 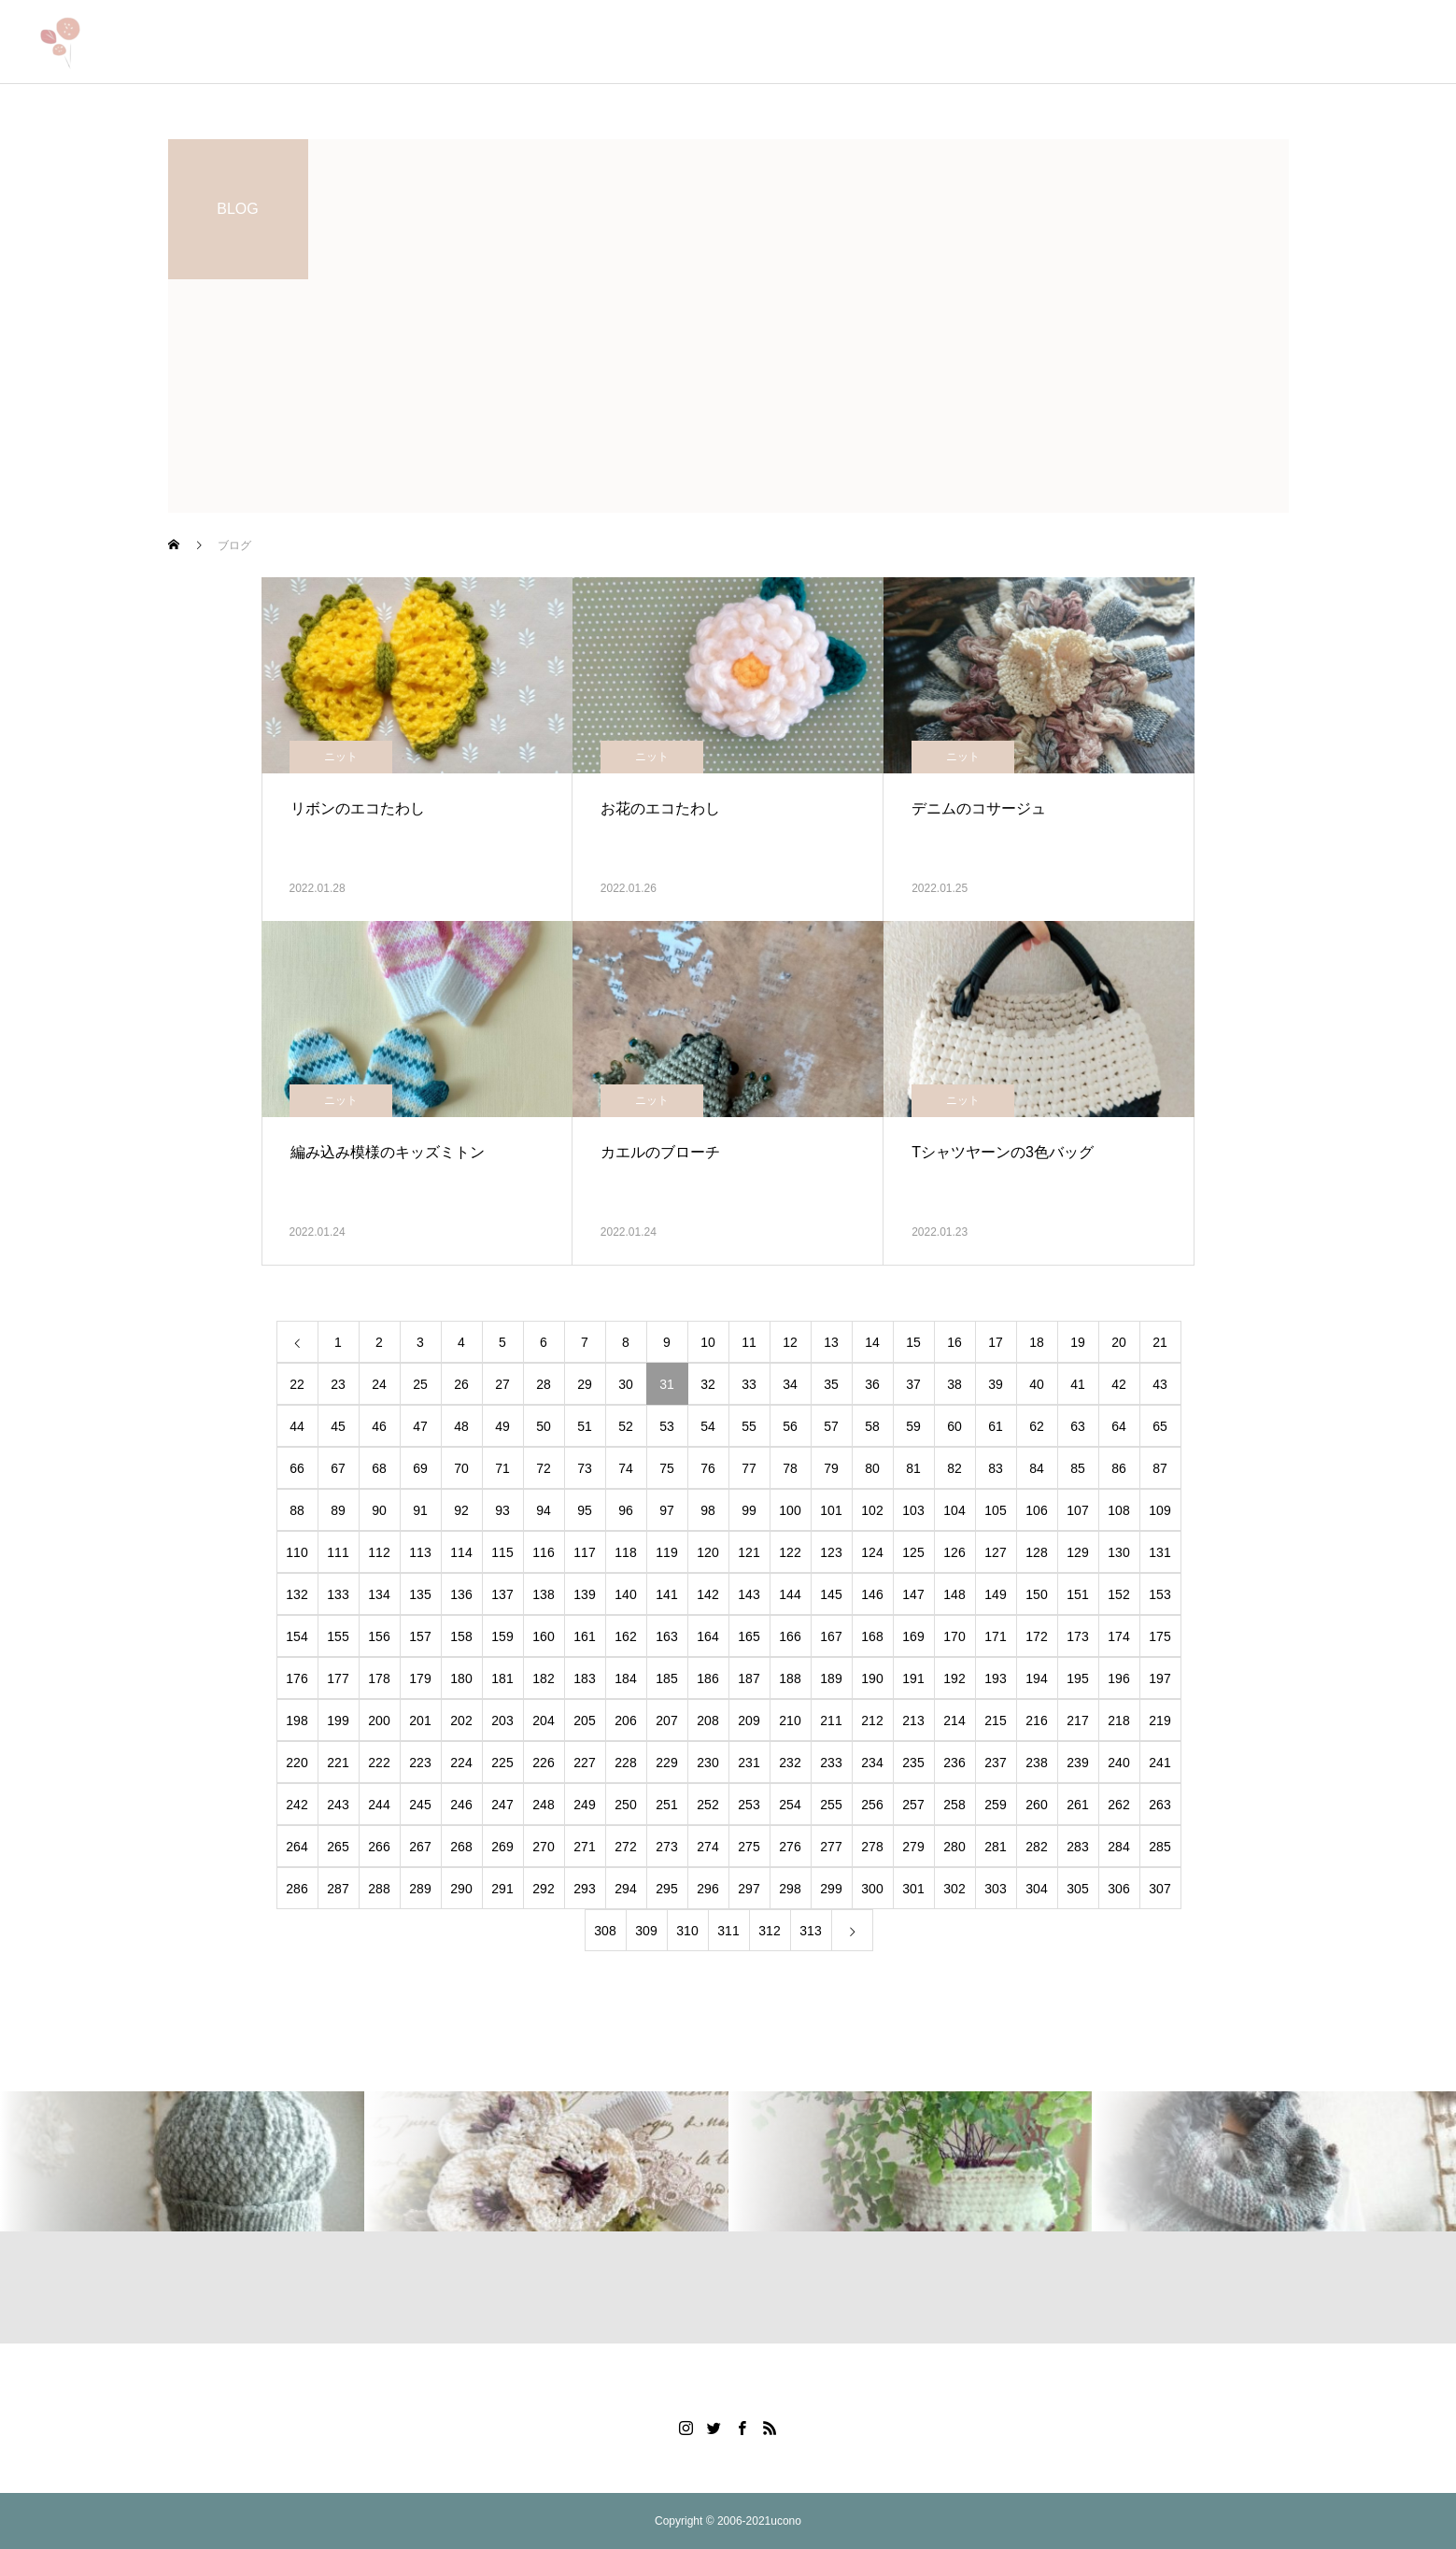 What do you see at coordinates (789, 1594) in the screenshot?
I see `144` at bounding box center [789, 1594].